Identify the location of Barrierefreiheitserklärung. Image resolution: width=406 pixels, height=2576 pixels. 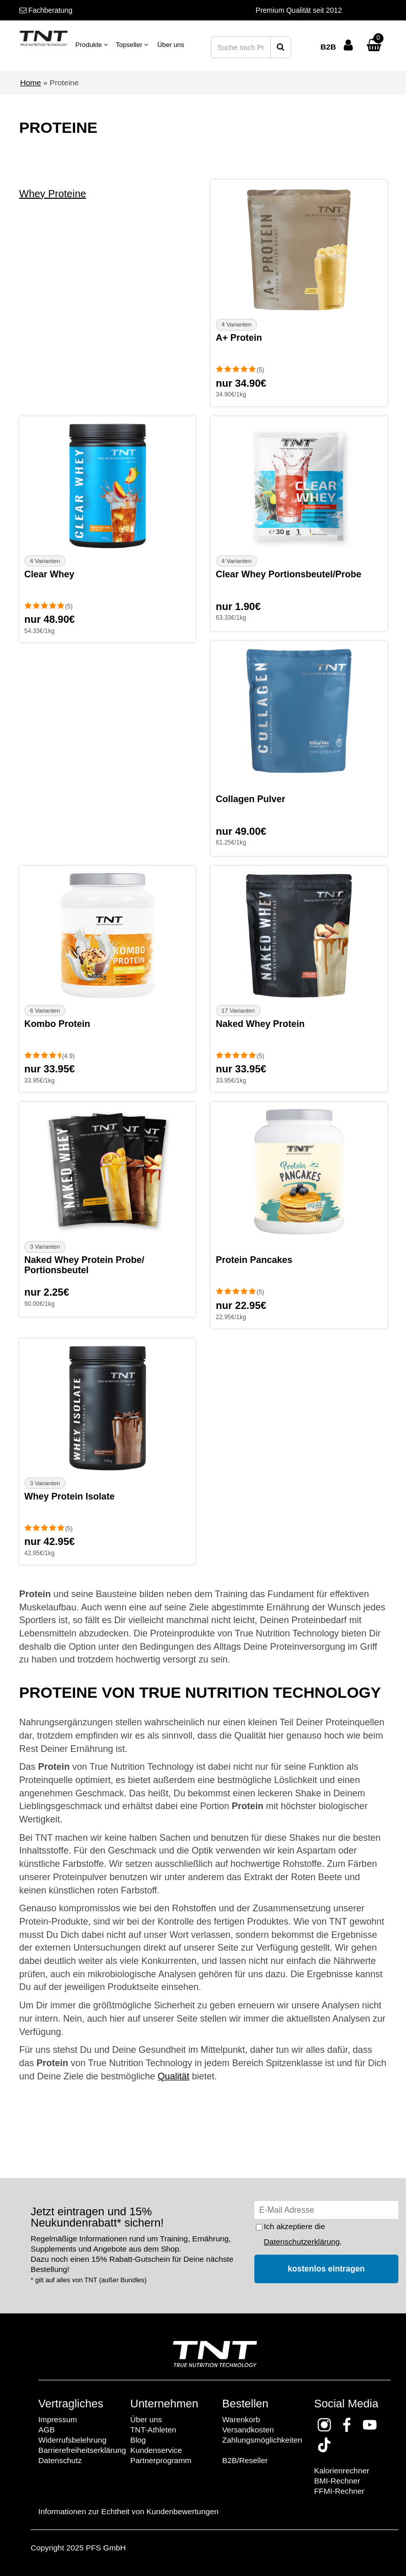
(82, 2450).